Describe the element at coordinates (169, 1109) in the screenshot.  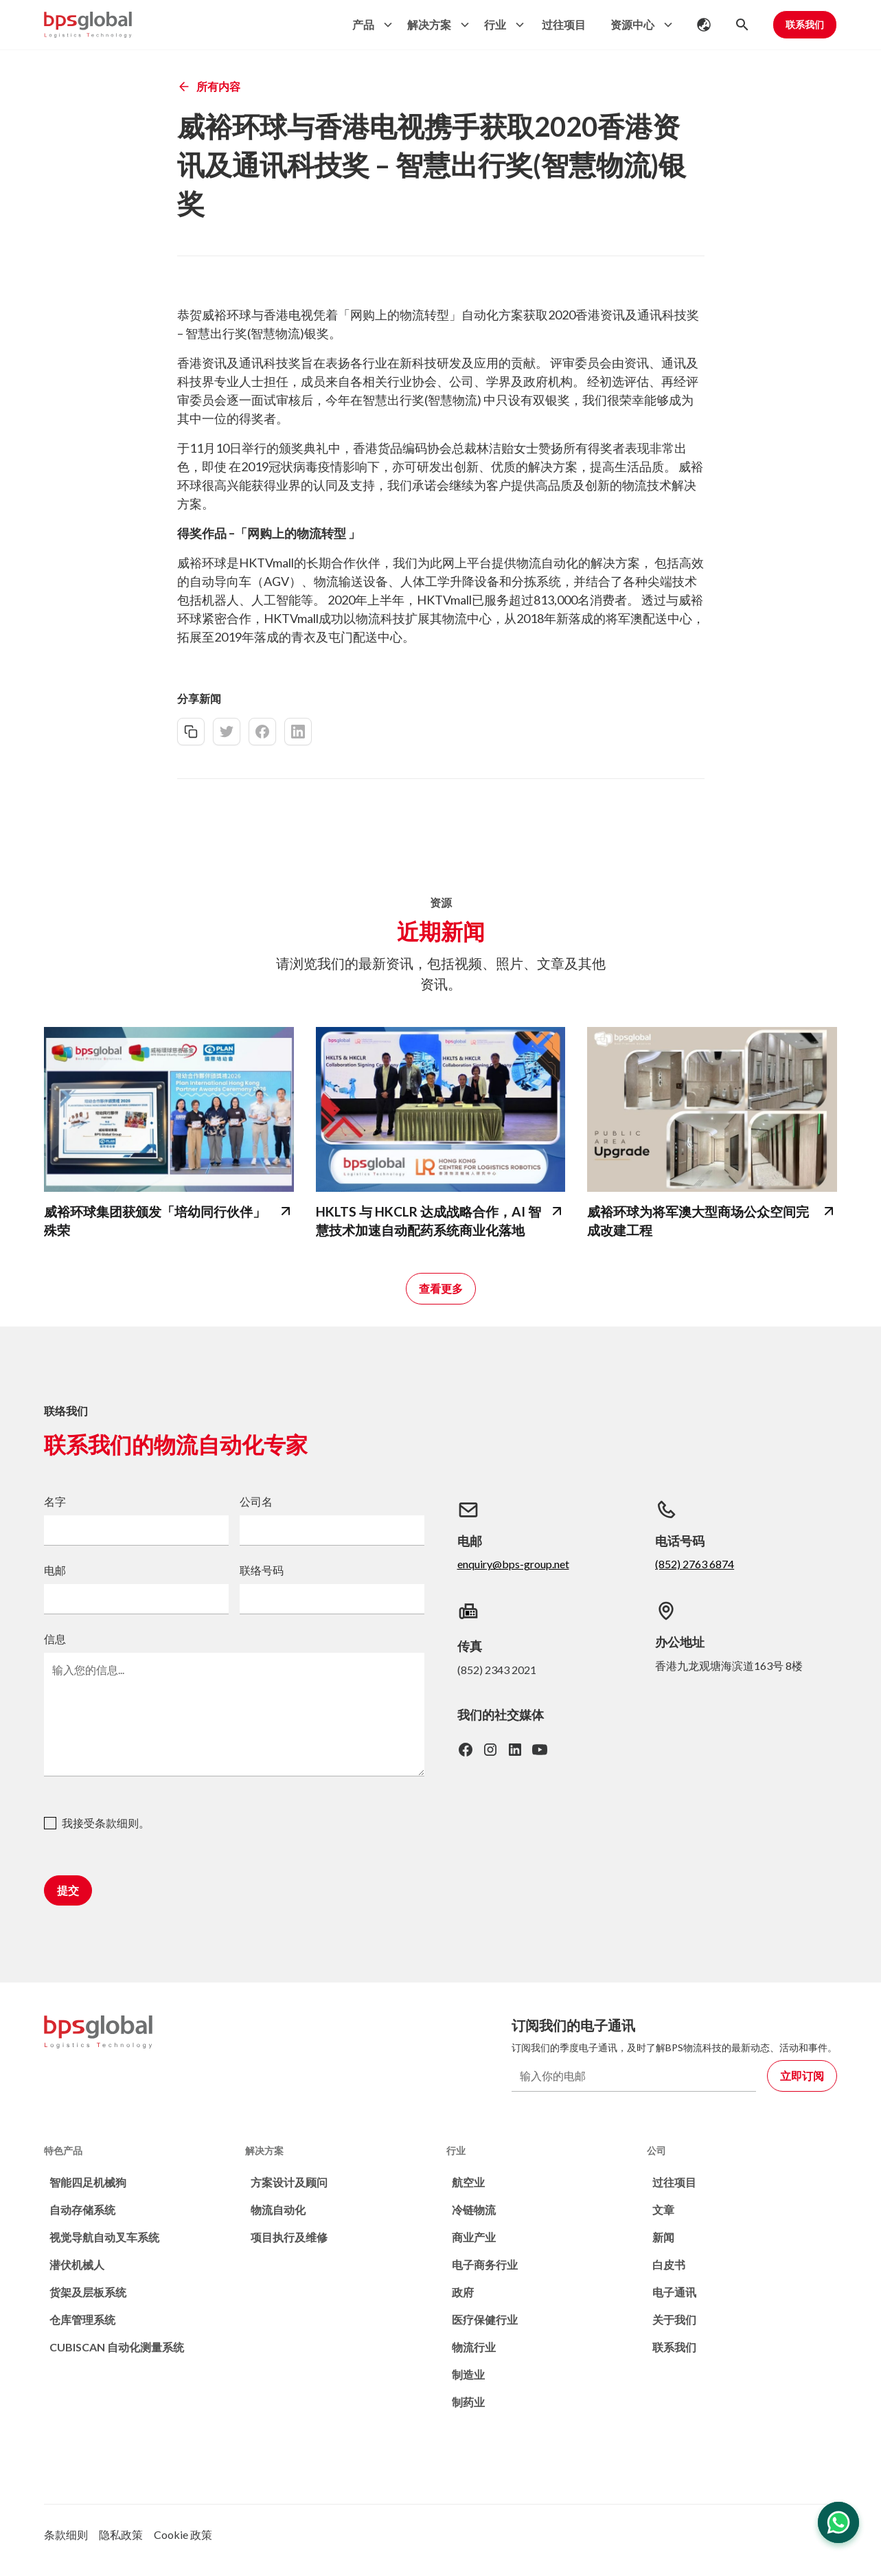
I see `[bps-related-news-page]` at that location.